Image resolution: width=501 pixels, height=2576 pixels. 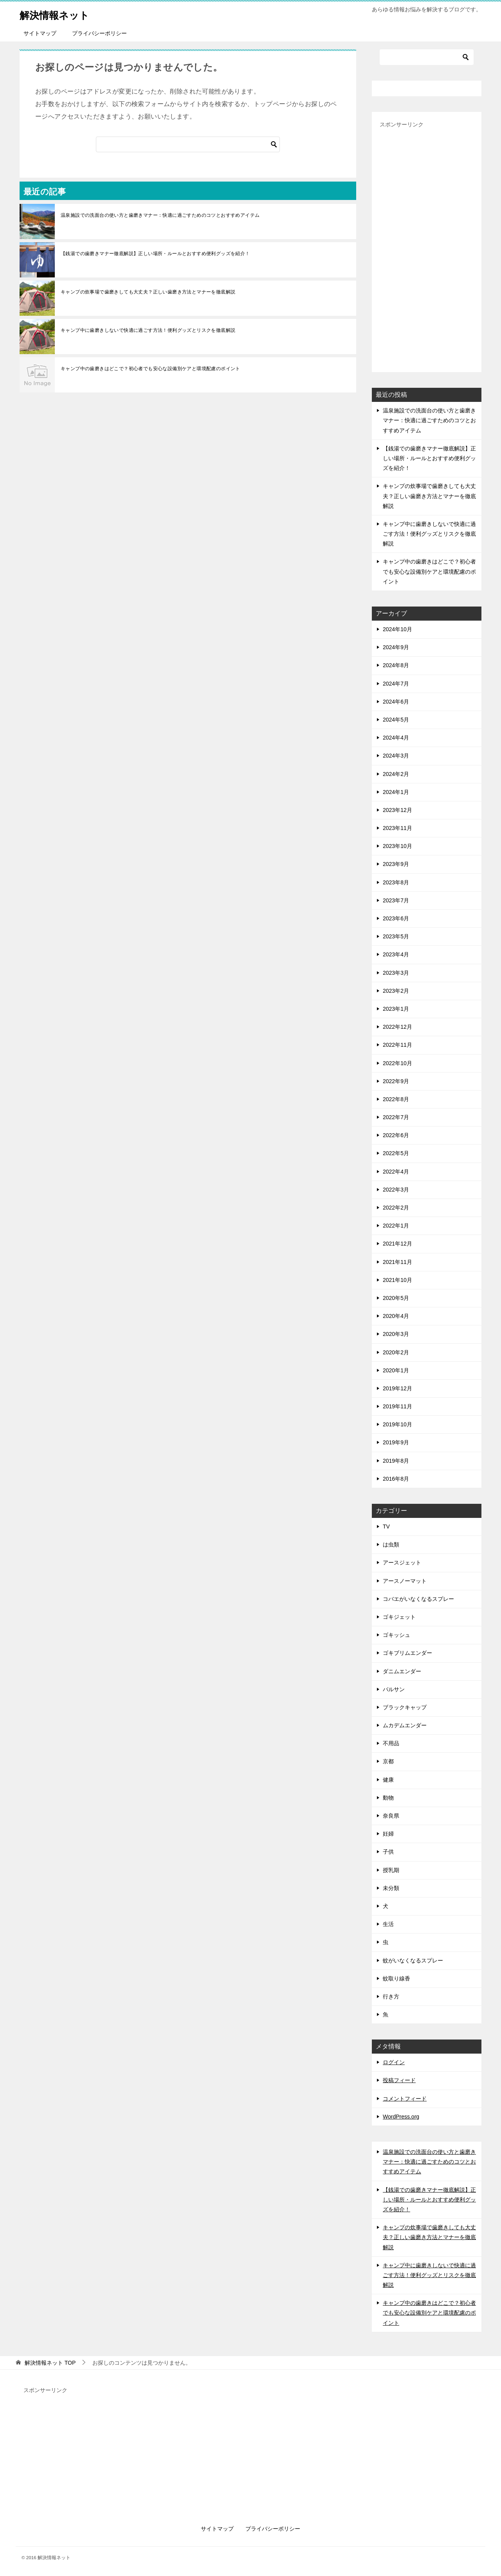 What do you see at coordinates (396, 792) in the screenshot?
I see `2024年1月` at bounding box center [396, 792].